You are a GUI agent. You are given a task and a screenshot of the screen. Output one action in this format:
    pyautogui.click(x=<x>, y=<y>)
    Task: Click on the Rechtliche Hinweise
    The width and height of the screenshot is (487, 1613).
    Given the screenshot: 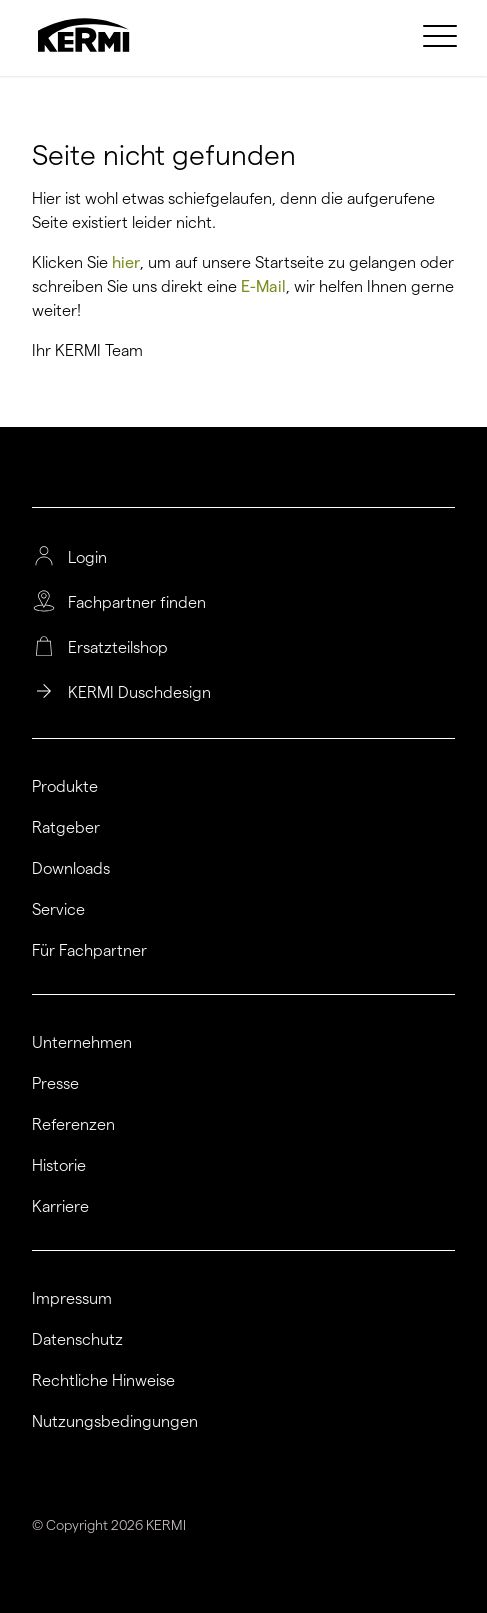 What is the action you would take?
    pyautogui.click(x=103, y=1381)
    